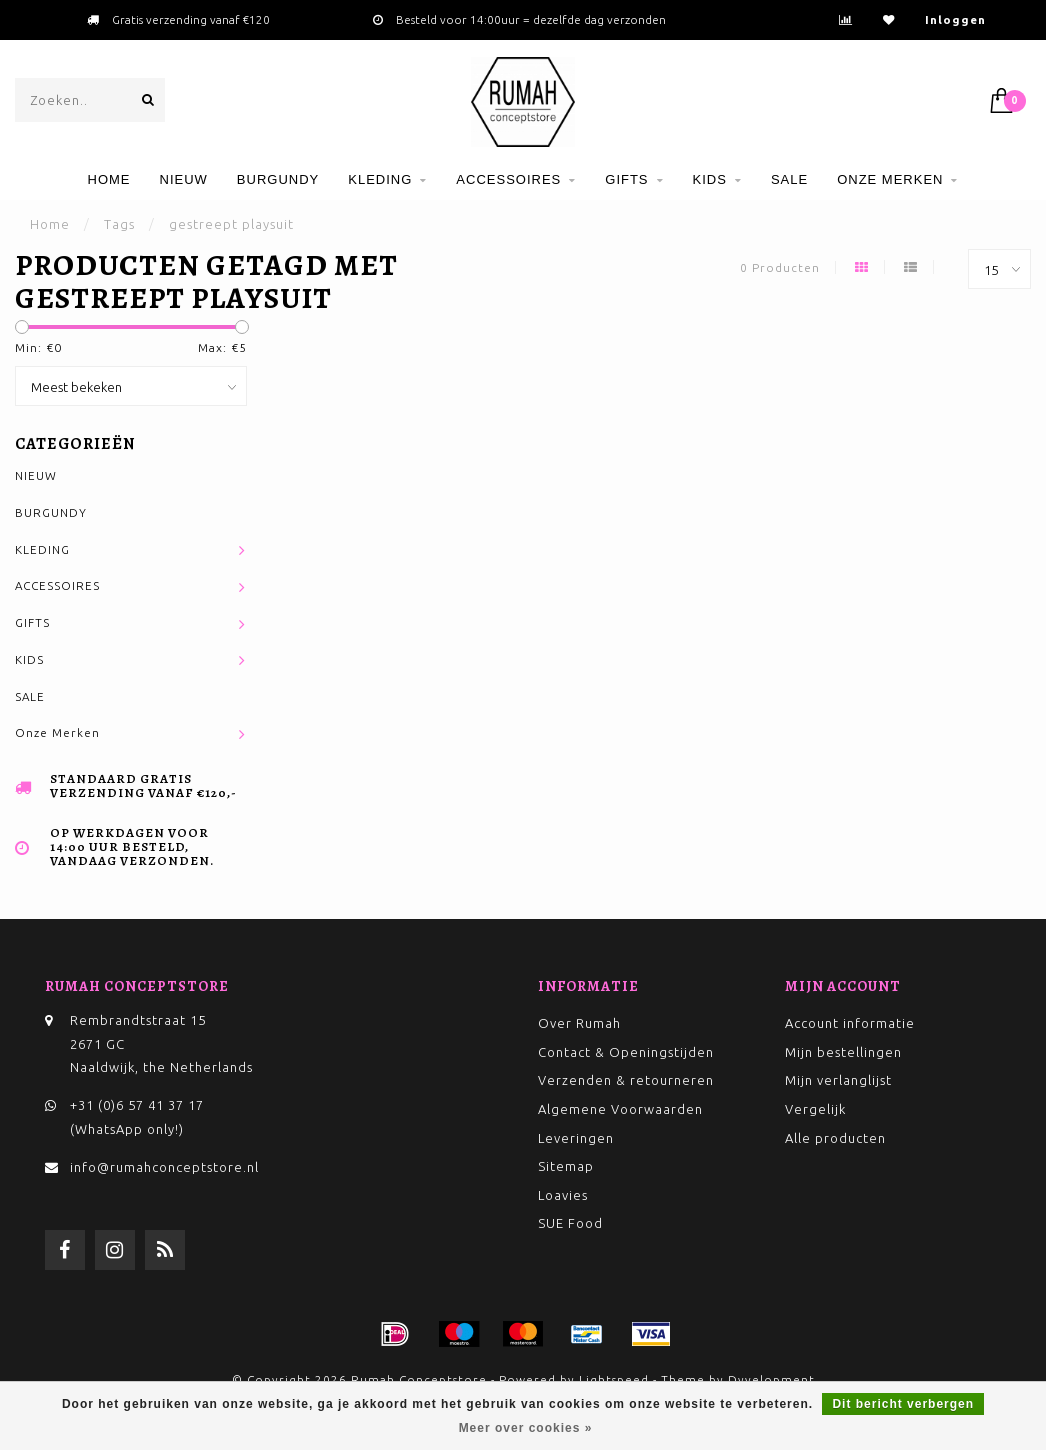 The width and height of the screenshot is (1046, 1450). Describe the element at coordinates (278, 179) in the screenshot. I see `BURGUNDY` at that location.